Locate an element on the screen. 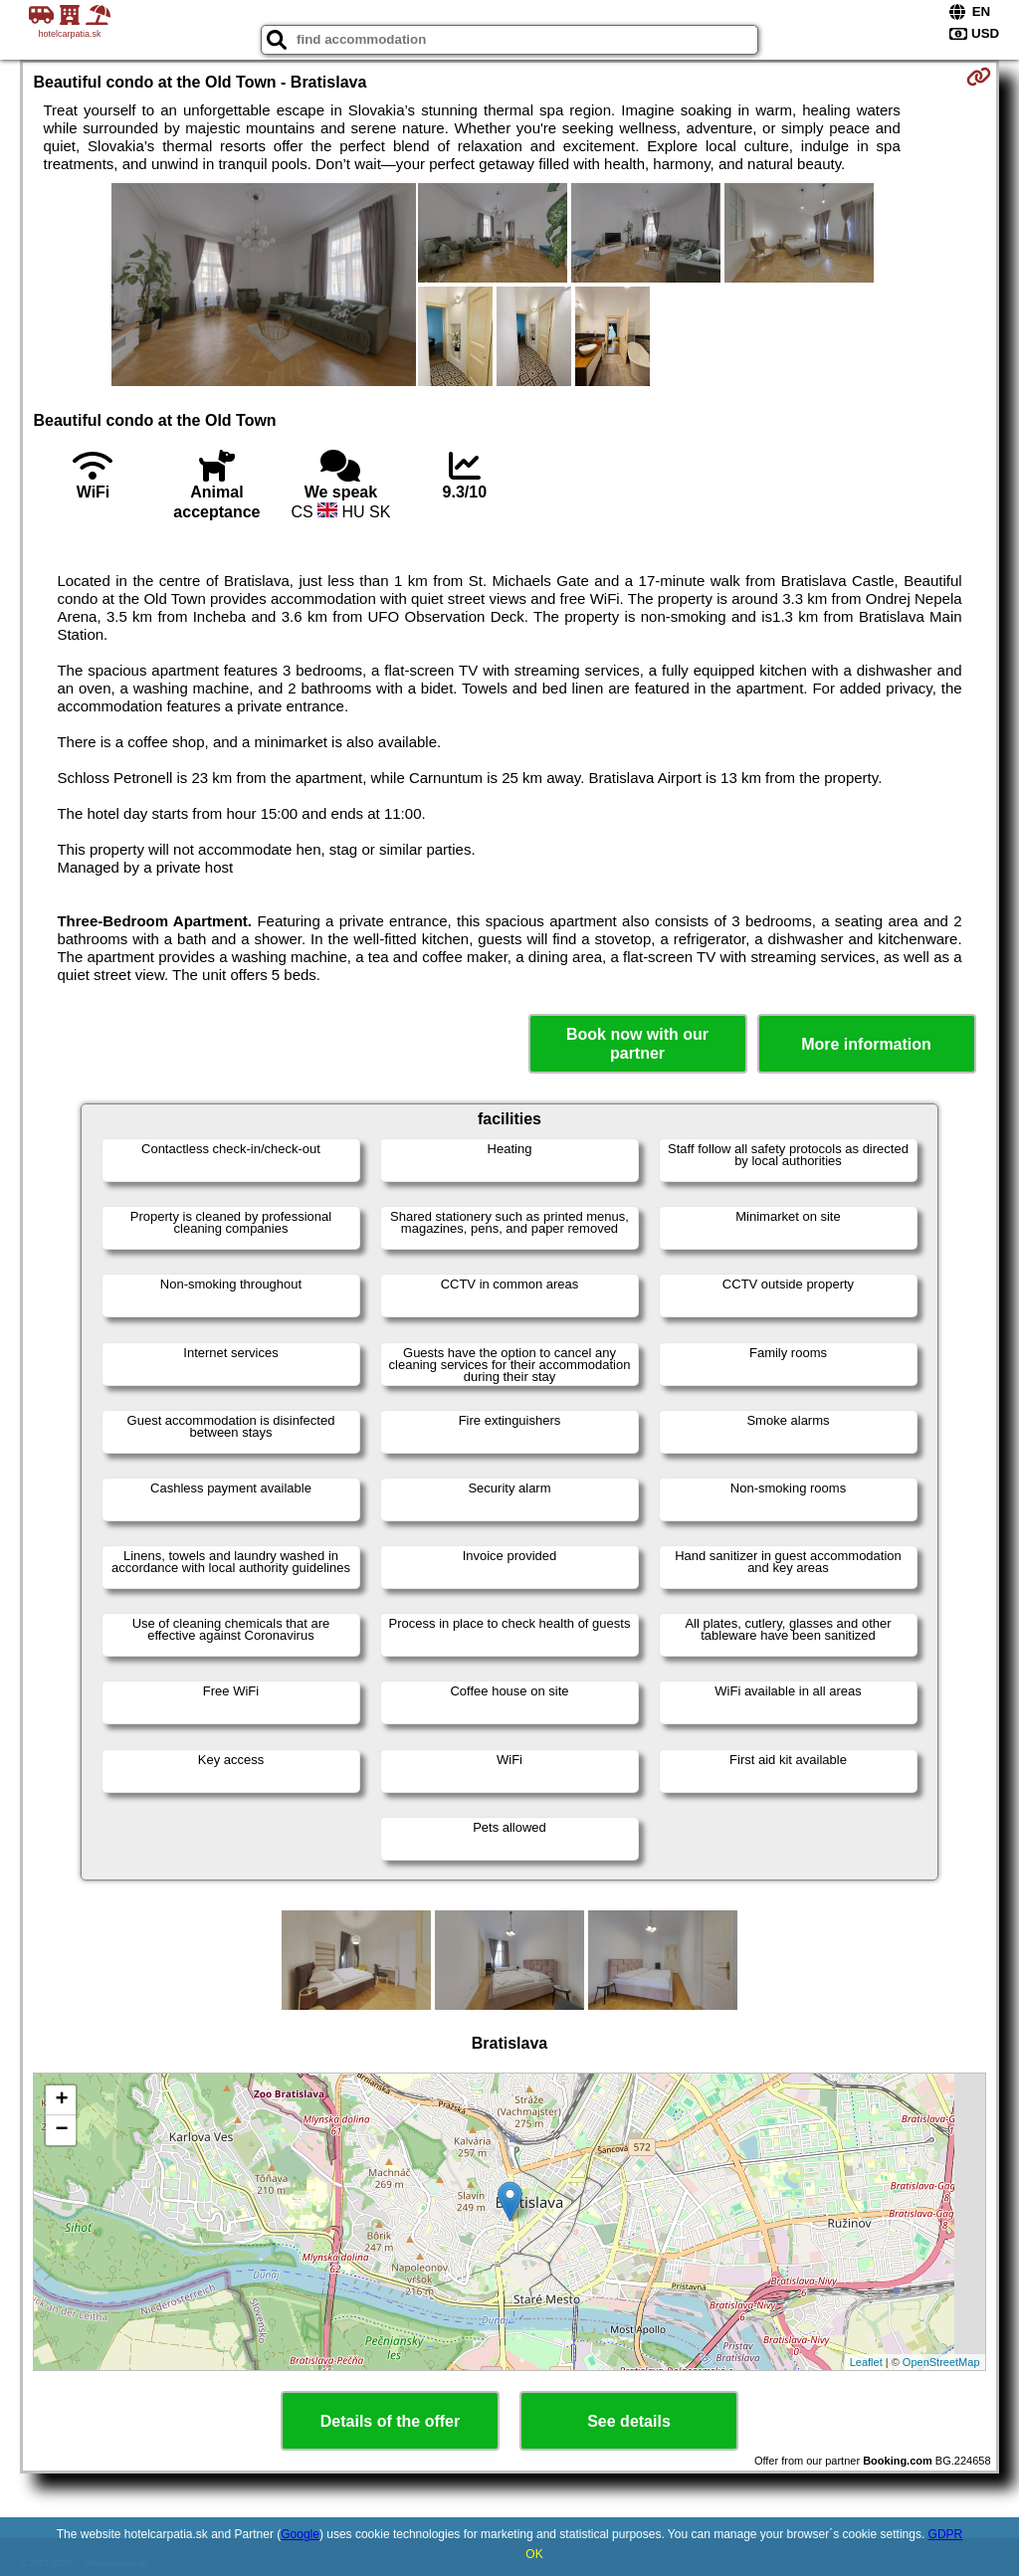  Details of the offer is located at coordinates (390, 2421).